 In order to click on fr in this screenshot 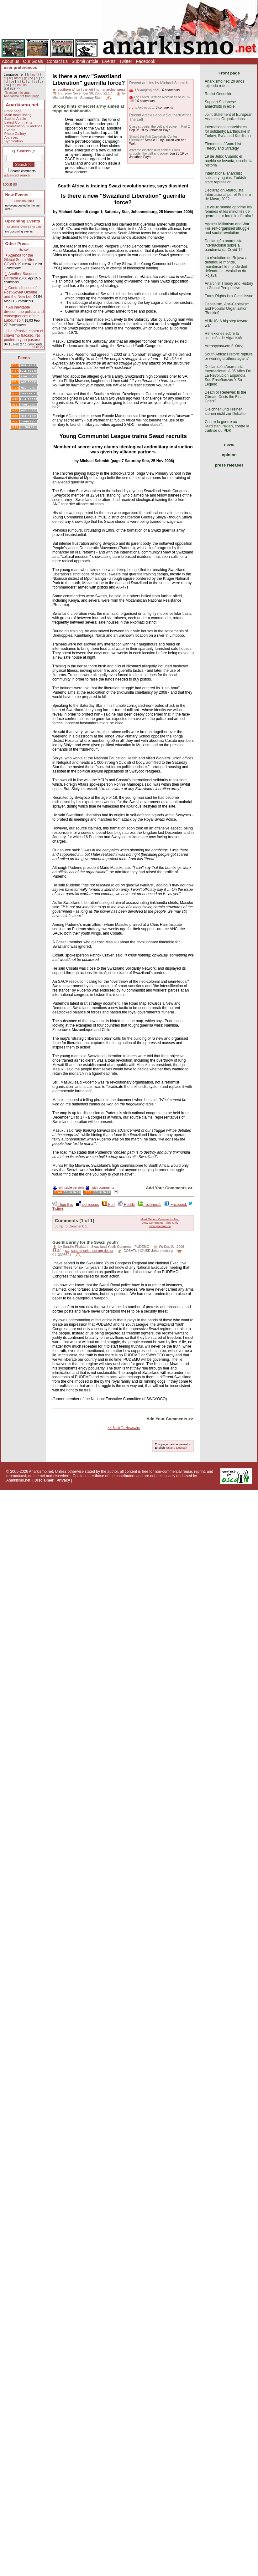, I will do `click(28, 74)`.